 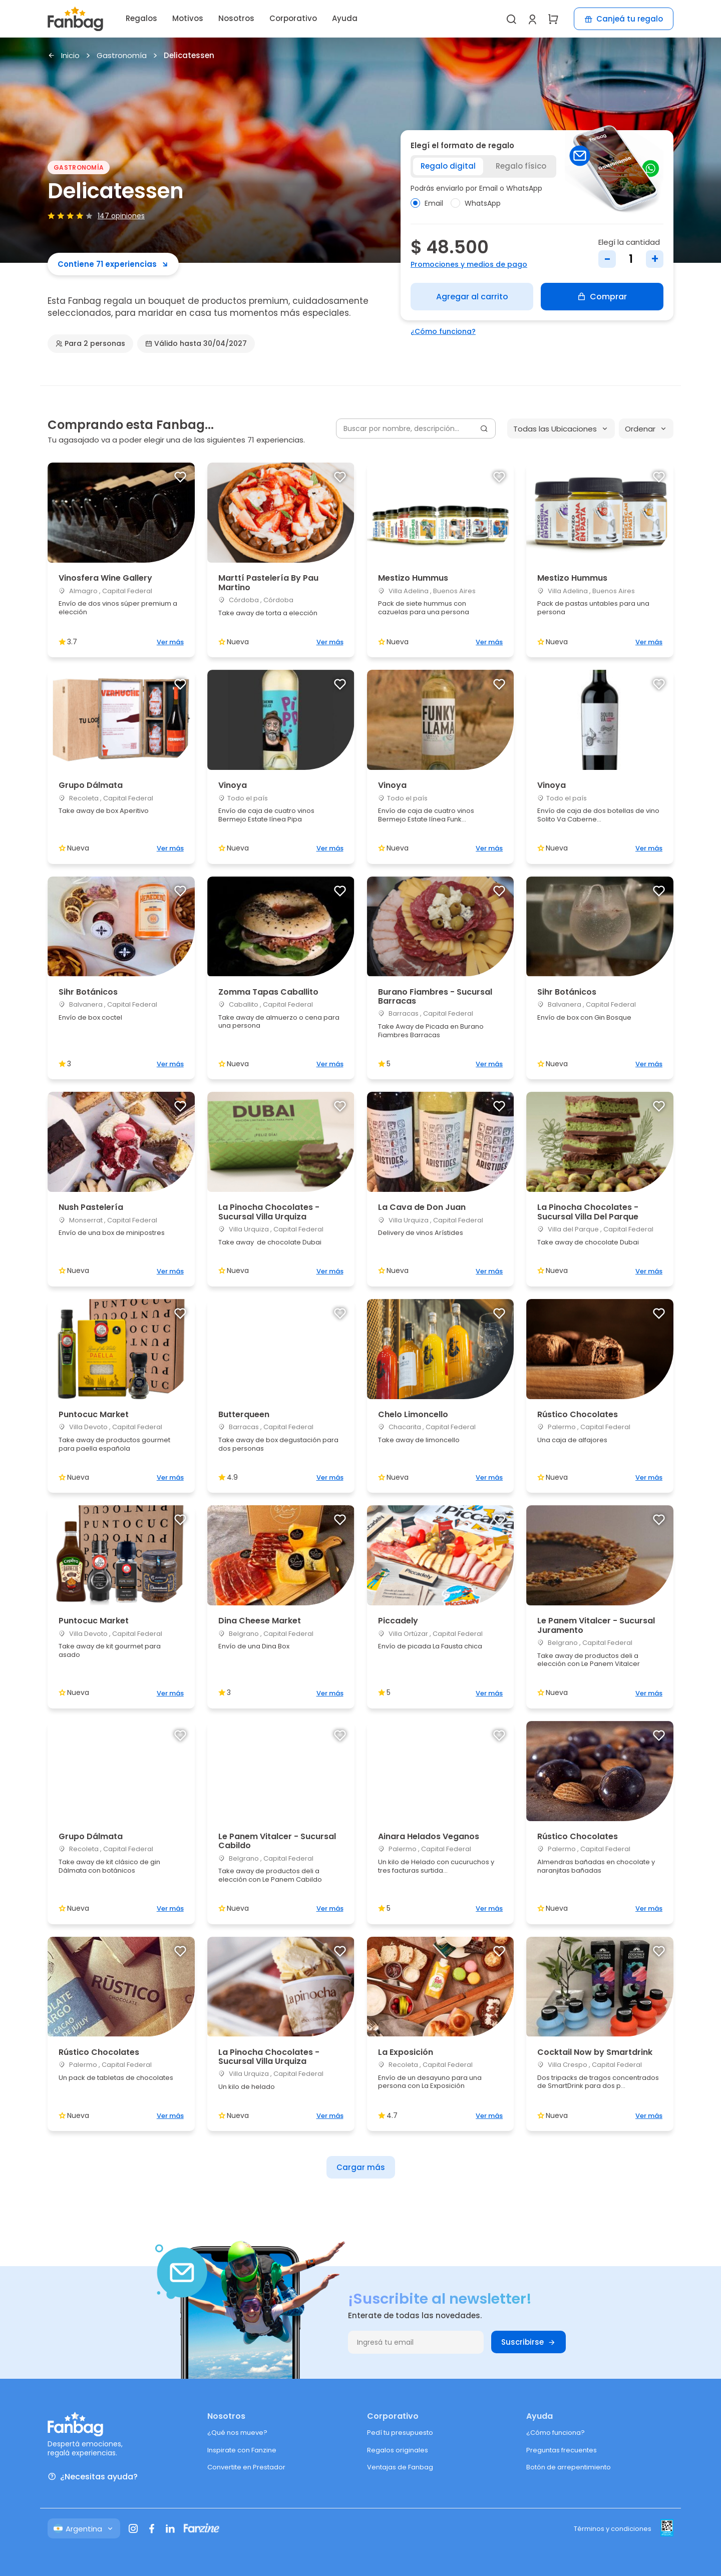 What do you see at coordinates (170, 642) in the screenshot?
I see `Ver más` at bounding box center [170, 642].